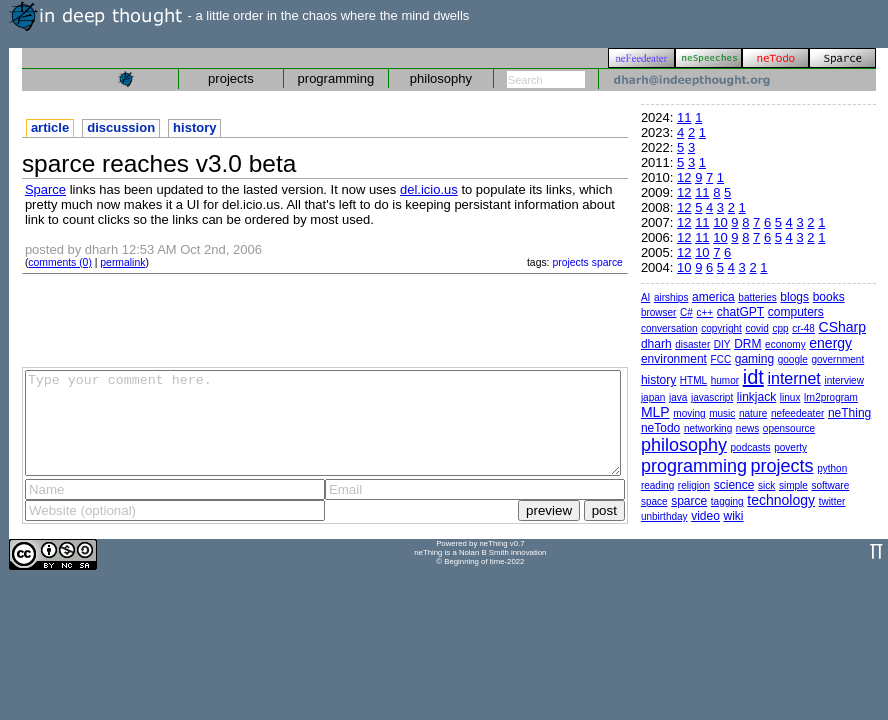 This screenshot has height=720, width=888. I want to click on gaming, so click(754, 359).